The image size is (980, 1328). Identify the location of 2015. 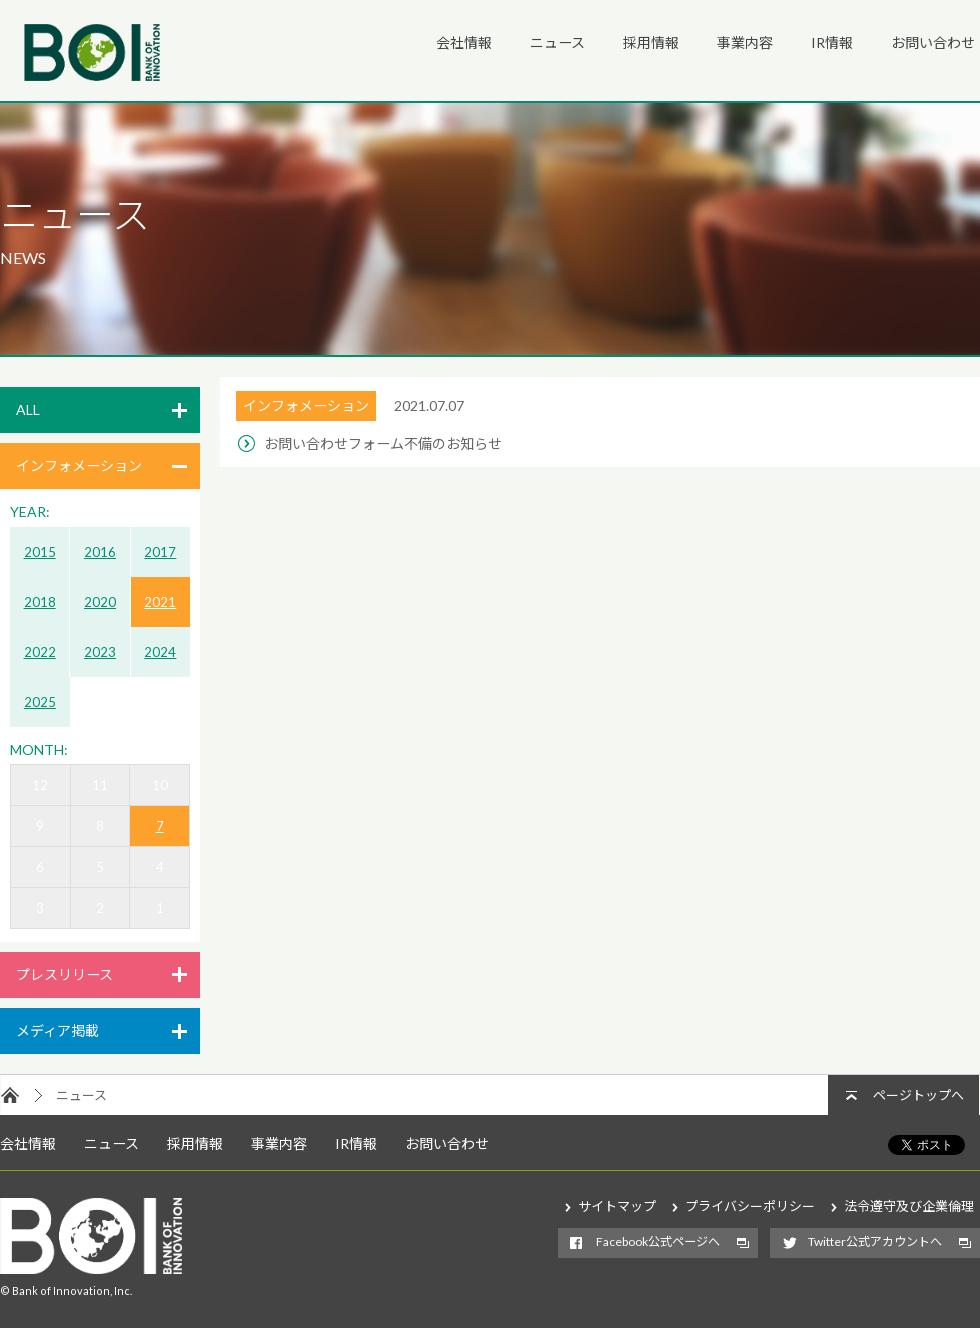
(40, 552).